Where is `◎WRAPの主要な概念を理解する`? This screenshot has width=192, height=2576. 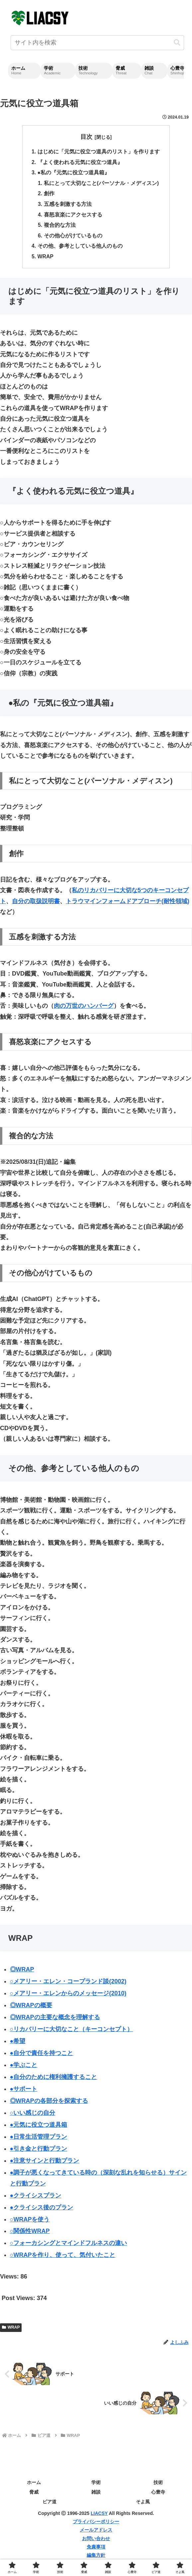 ◎WRAPの主要な概念を理解する is located at coordinates (55, 2020).